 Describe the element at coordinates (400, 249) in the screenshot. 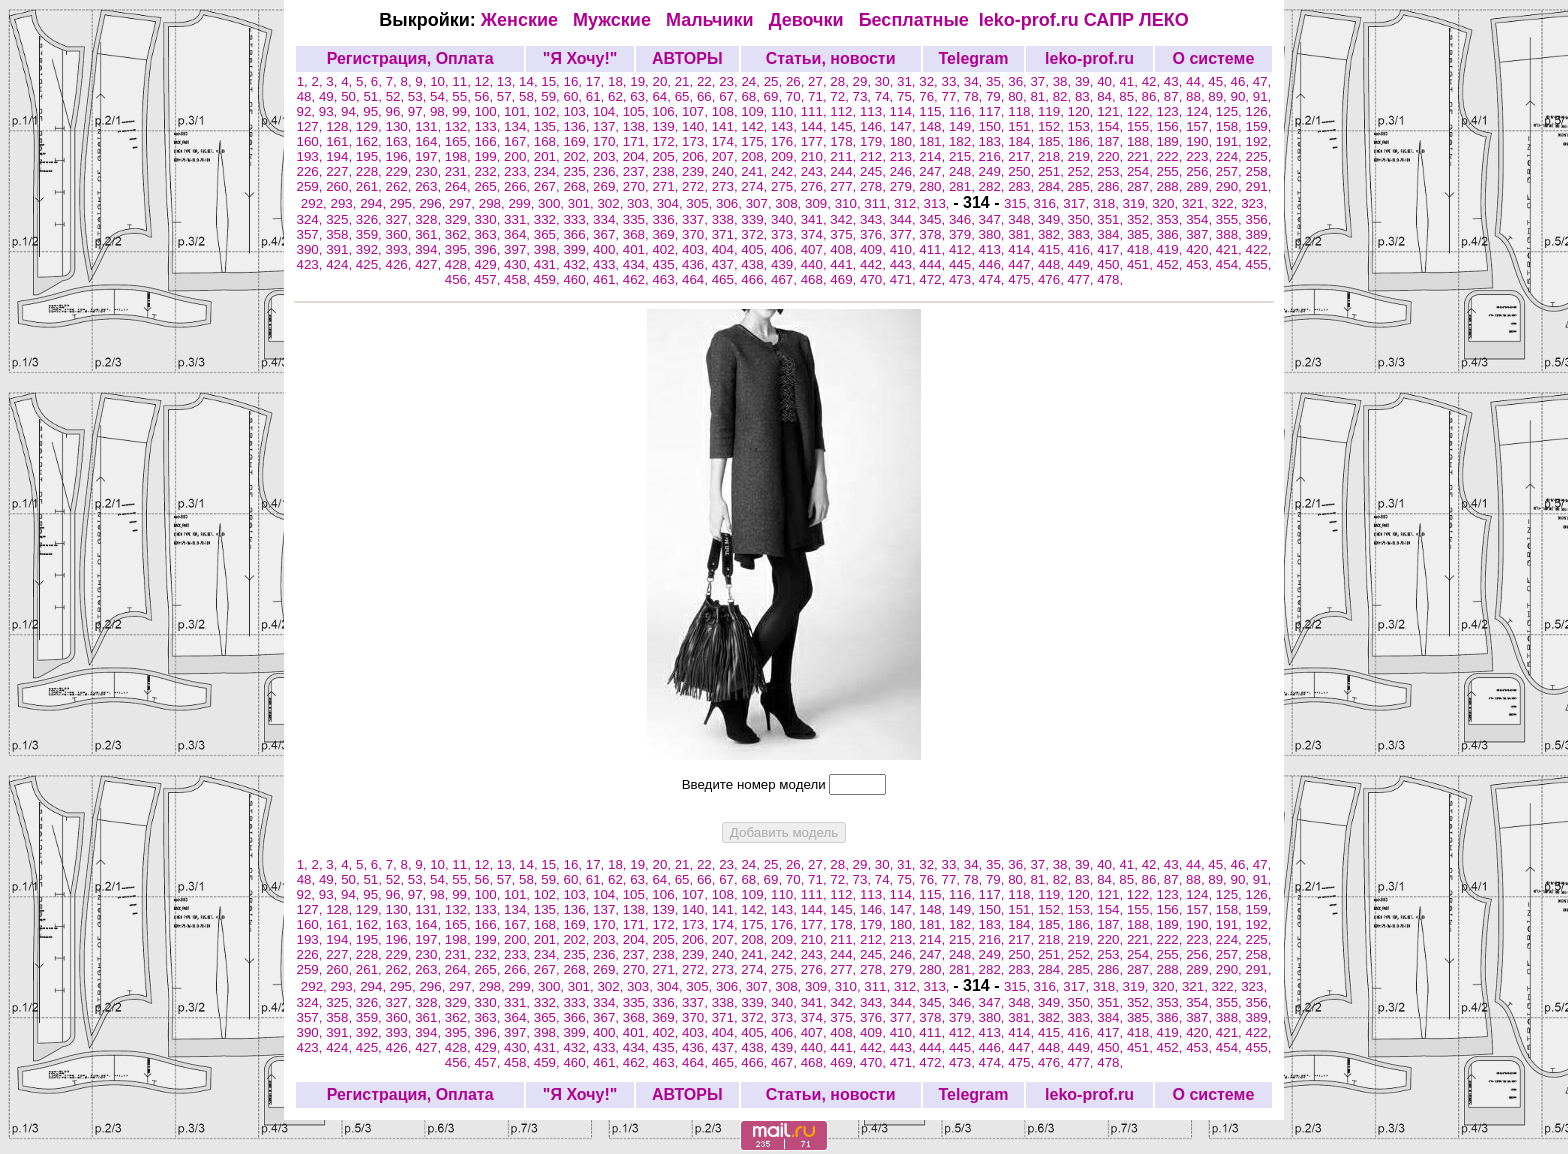

I see `393,` at that location.